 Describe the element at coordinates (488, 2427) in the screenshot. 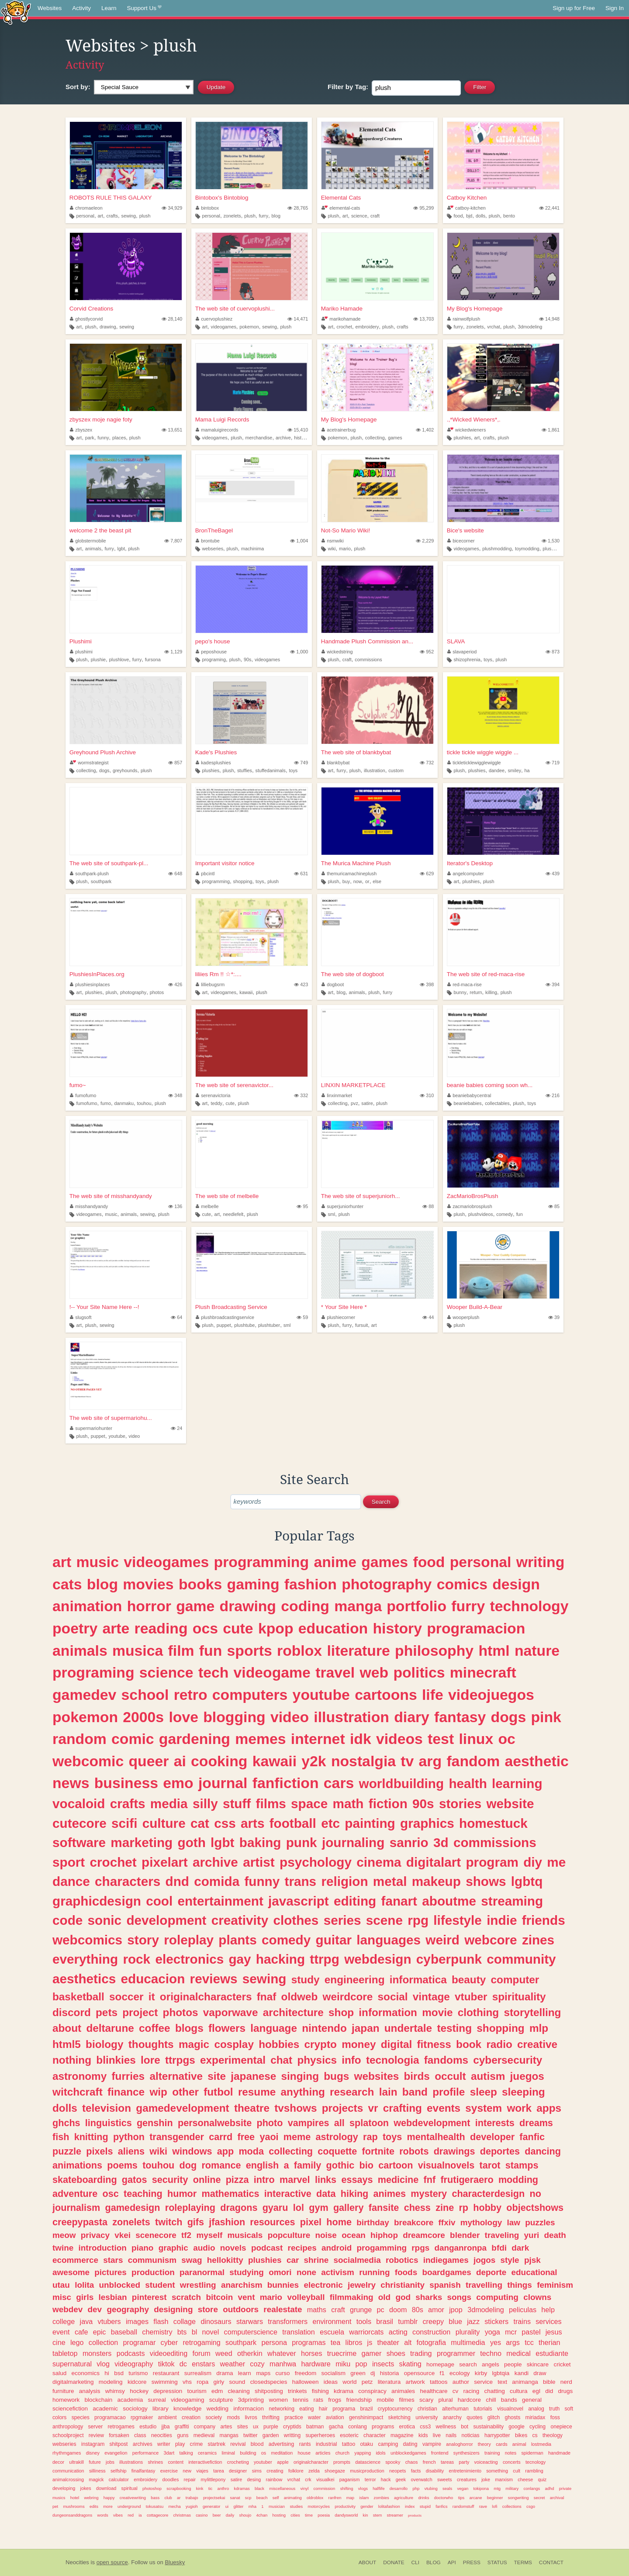

I see `sustainability` at that location.